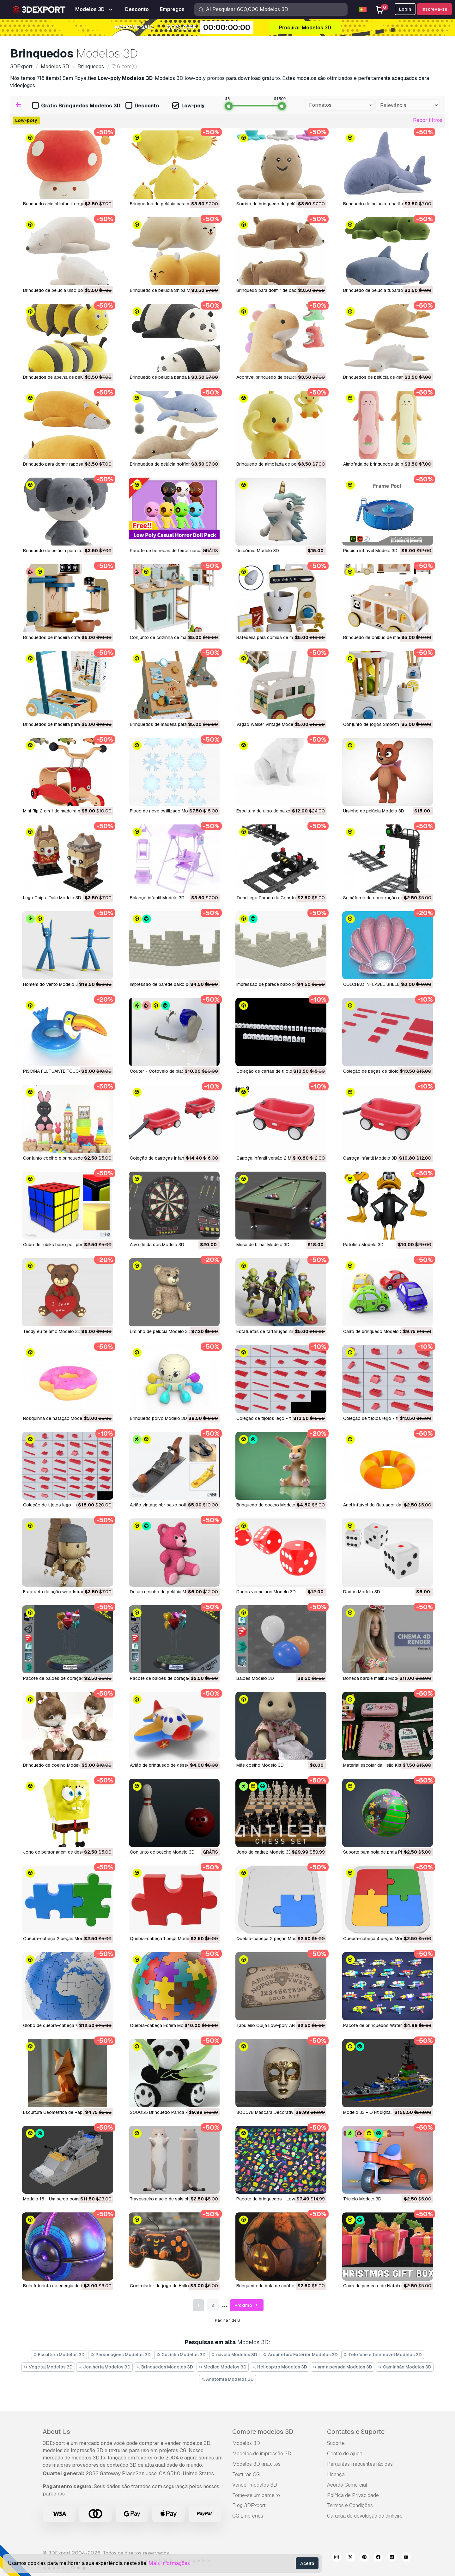  I want to click on Vender modelos 3D, so click(254, 2485).